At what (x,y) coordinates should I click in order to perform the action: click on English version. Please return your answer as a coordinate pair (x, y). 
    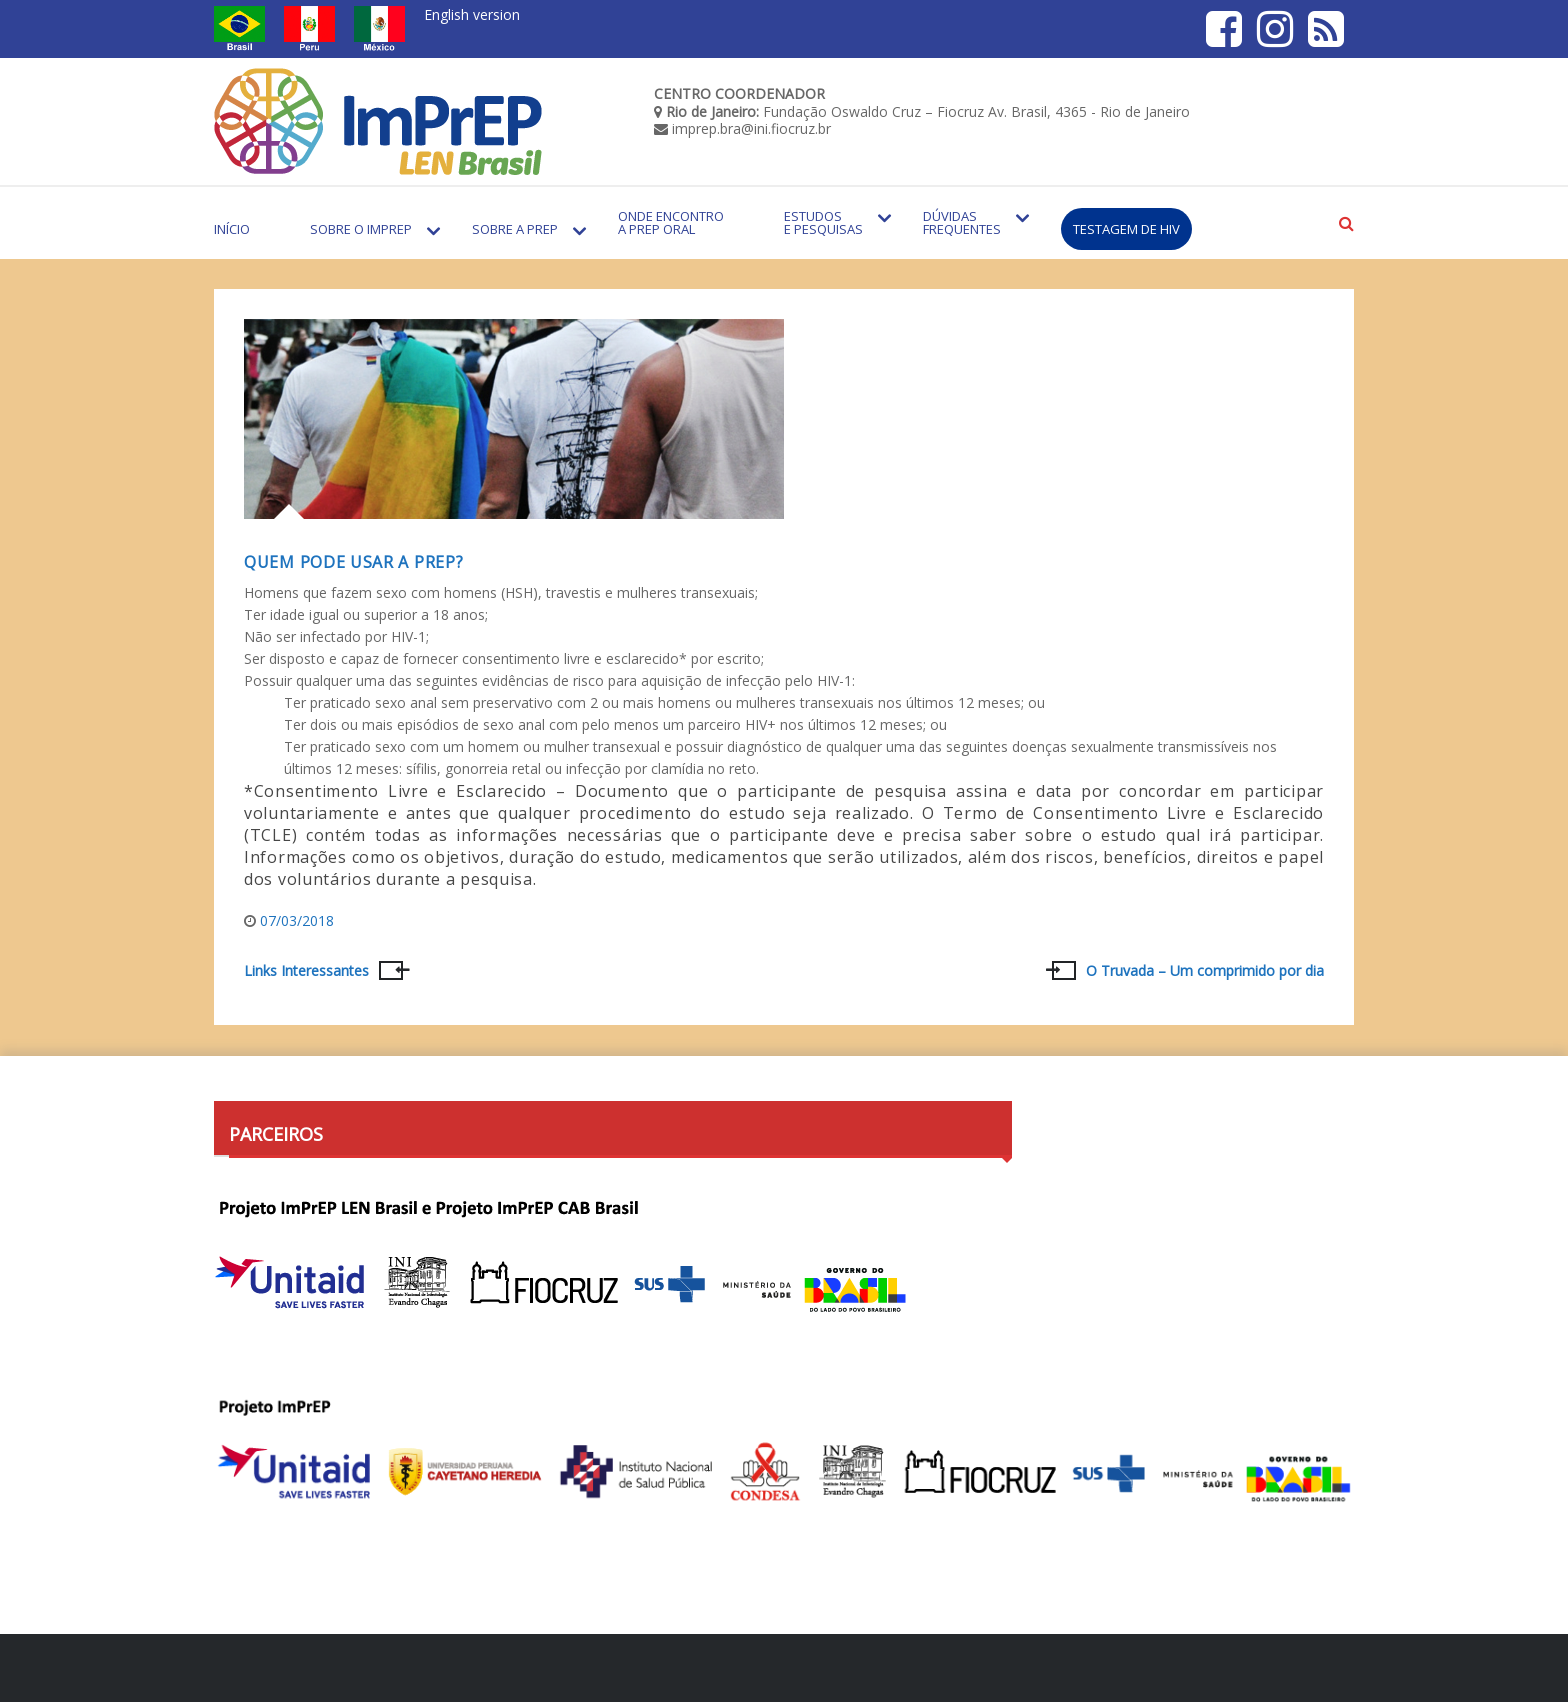
    Looking at the image, I should click on (472, 14).